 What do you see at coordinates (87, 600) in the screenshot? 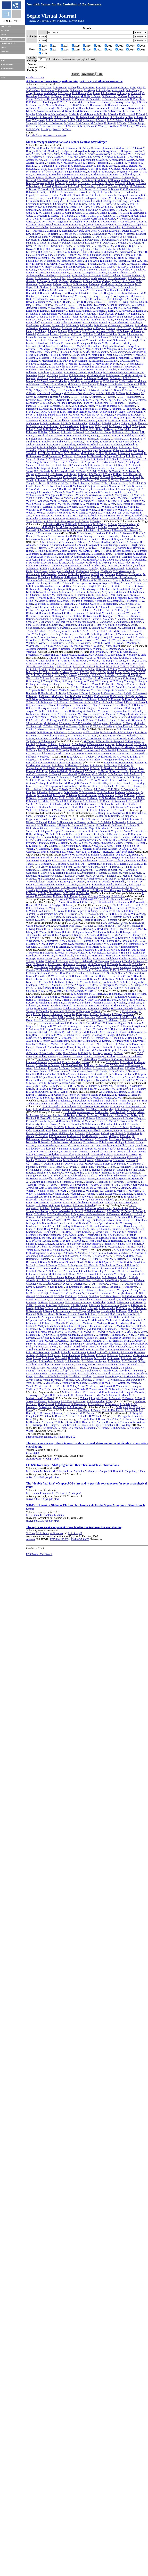
I see `S. Miarecki` at bounding box center [87, 600].